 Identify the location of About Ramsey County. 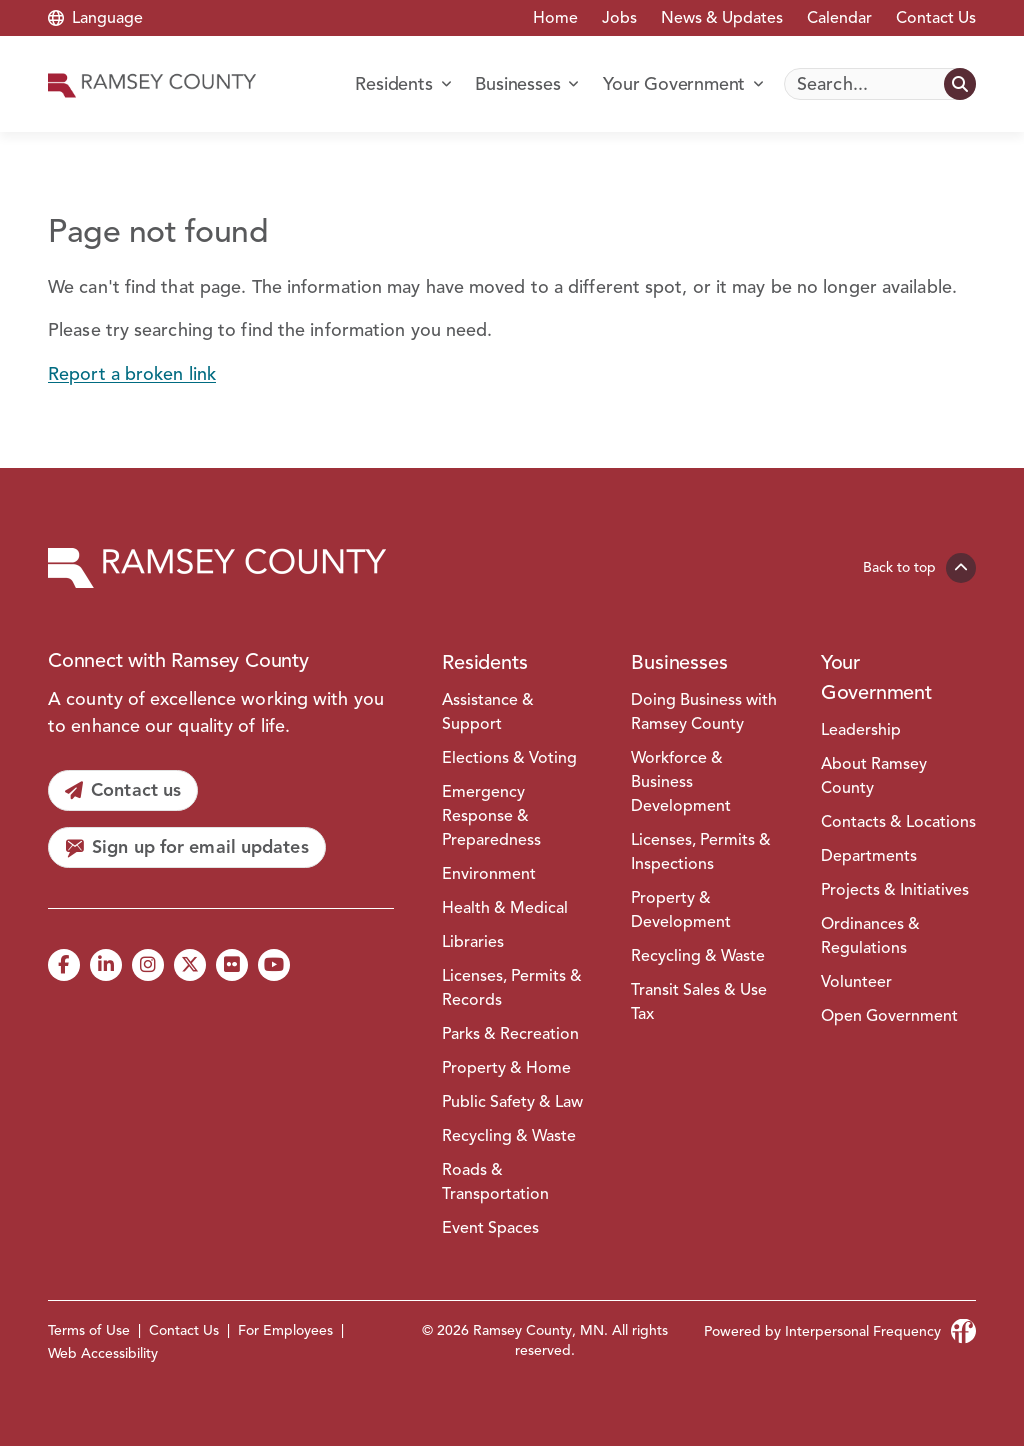
(874, 776).